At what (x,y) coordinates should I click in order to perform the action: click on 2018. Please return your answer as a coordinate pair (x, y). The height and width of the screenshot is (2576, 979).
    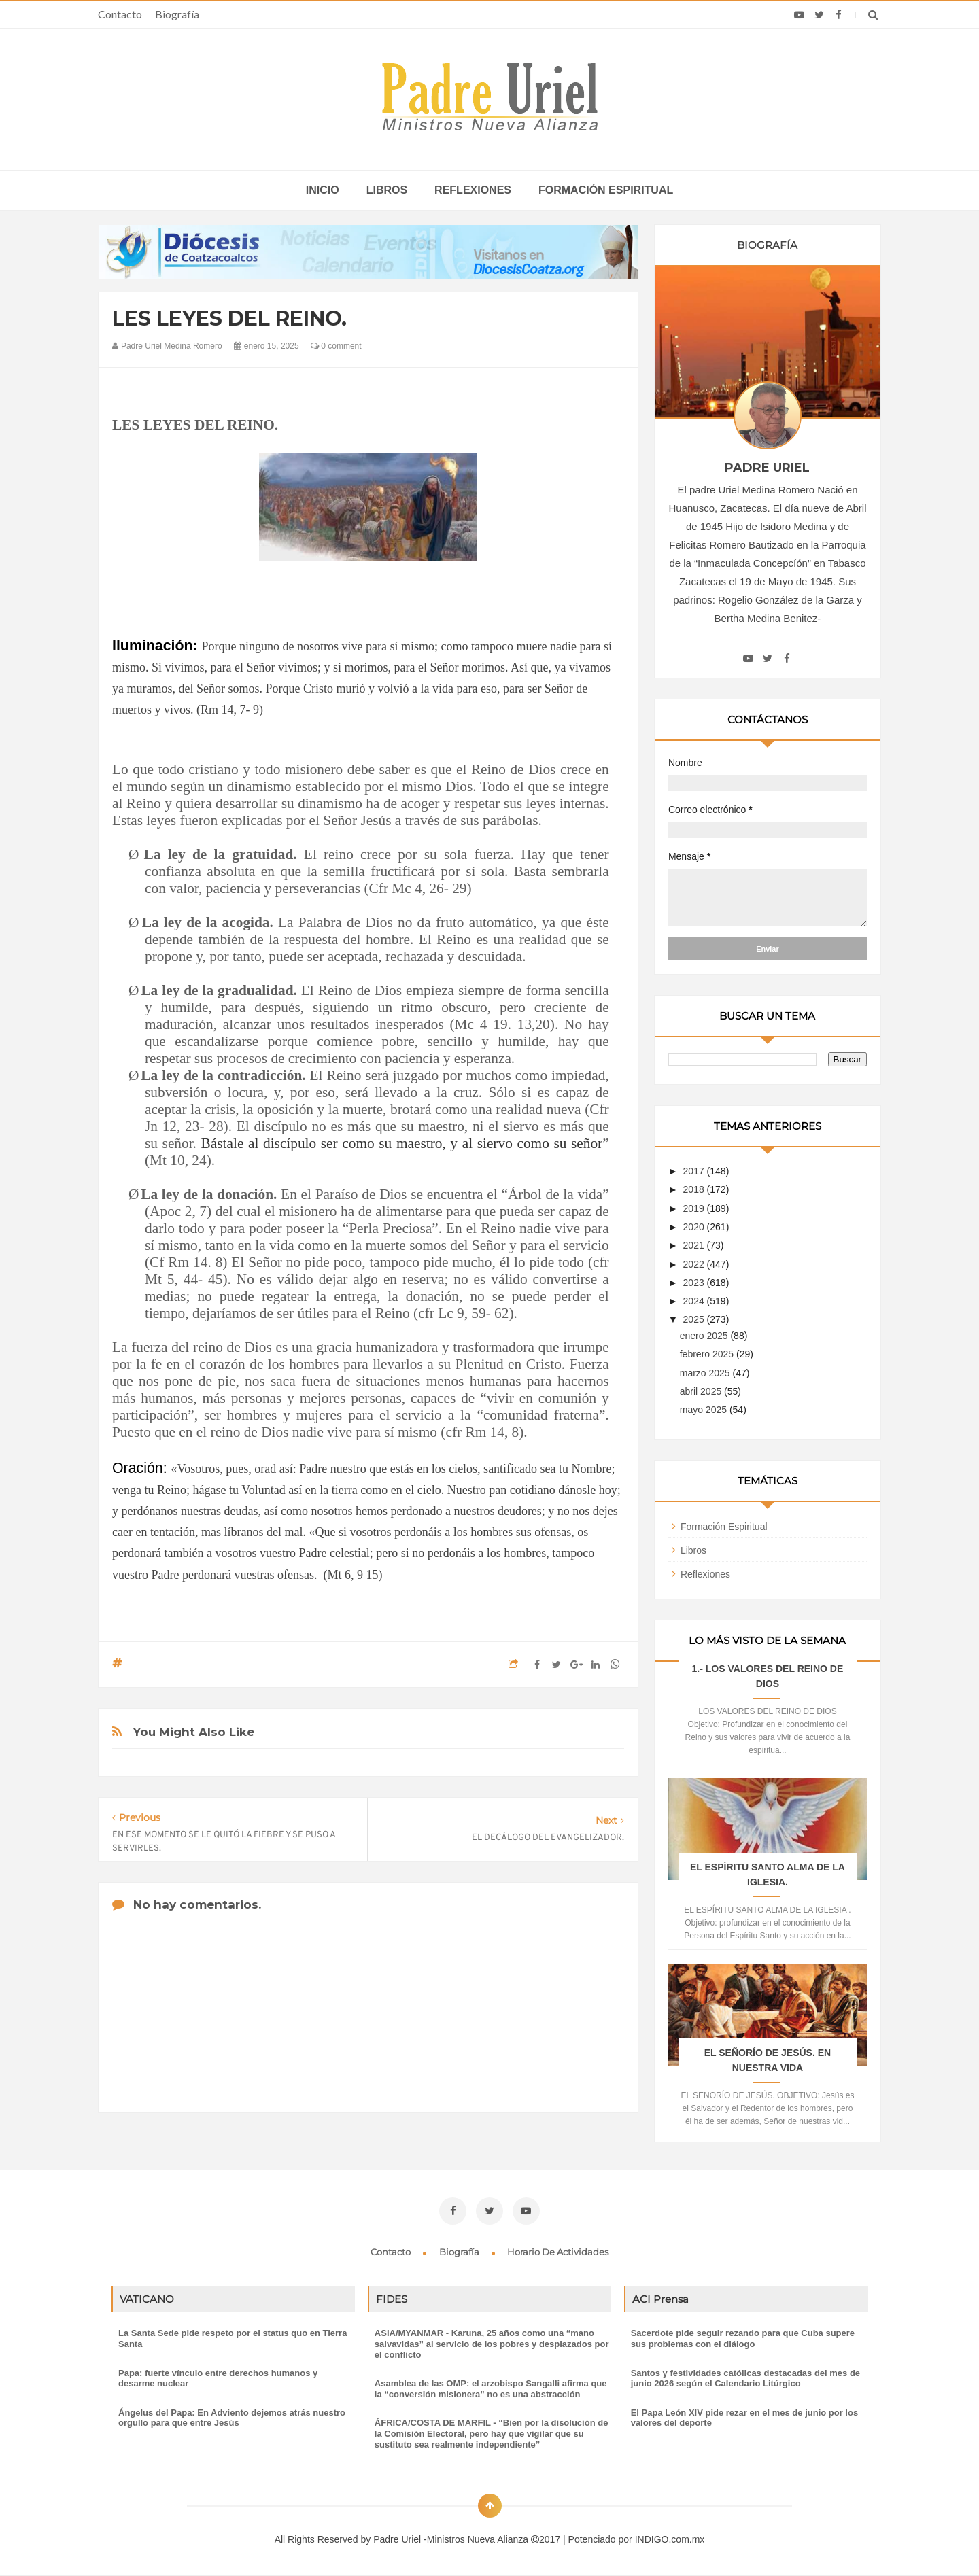
    Looking at the image, I should click on (695, 1189).